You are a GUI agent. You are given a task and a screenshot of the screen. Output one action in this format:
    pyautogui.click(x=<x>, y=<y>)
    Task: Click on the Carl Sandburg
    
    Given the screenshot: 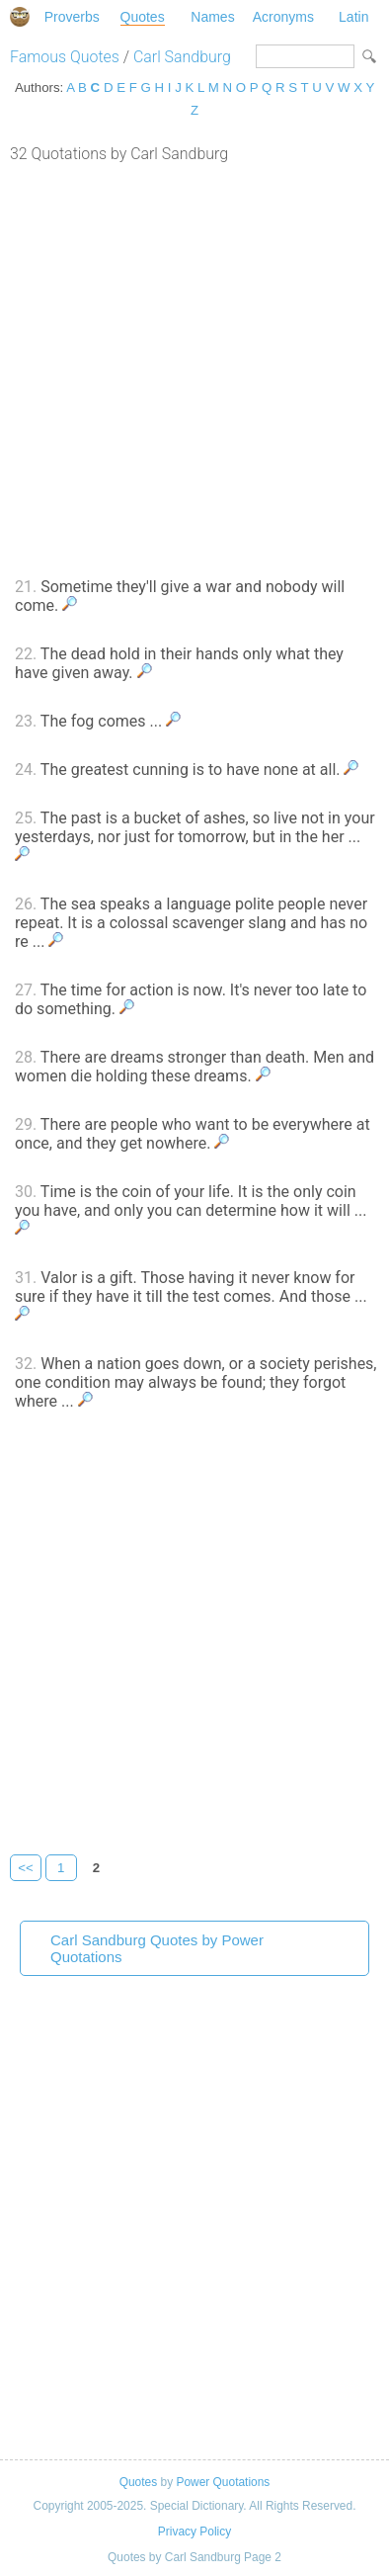 What is the action you would take?
    pyautogui.click(x=182, y=56)
    